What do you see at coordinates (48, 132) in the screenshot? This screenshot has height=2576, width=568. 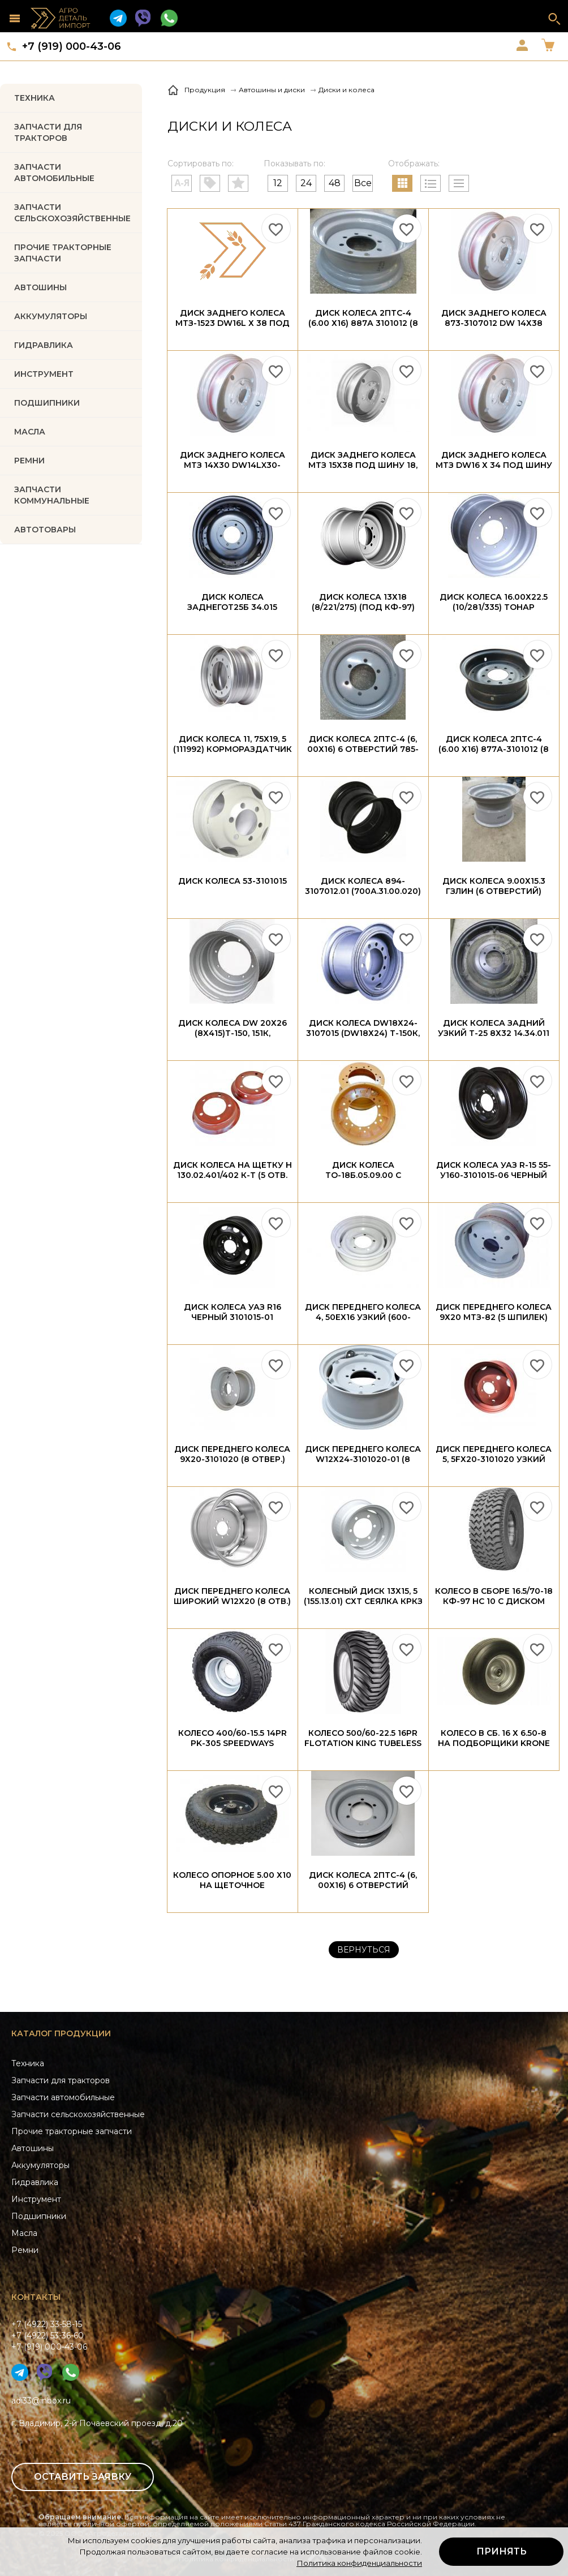 I see `Запчасти для тракторов` at bounding box center [48, 132].